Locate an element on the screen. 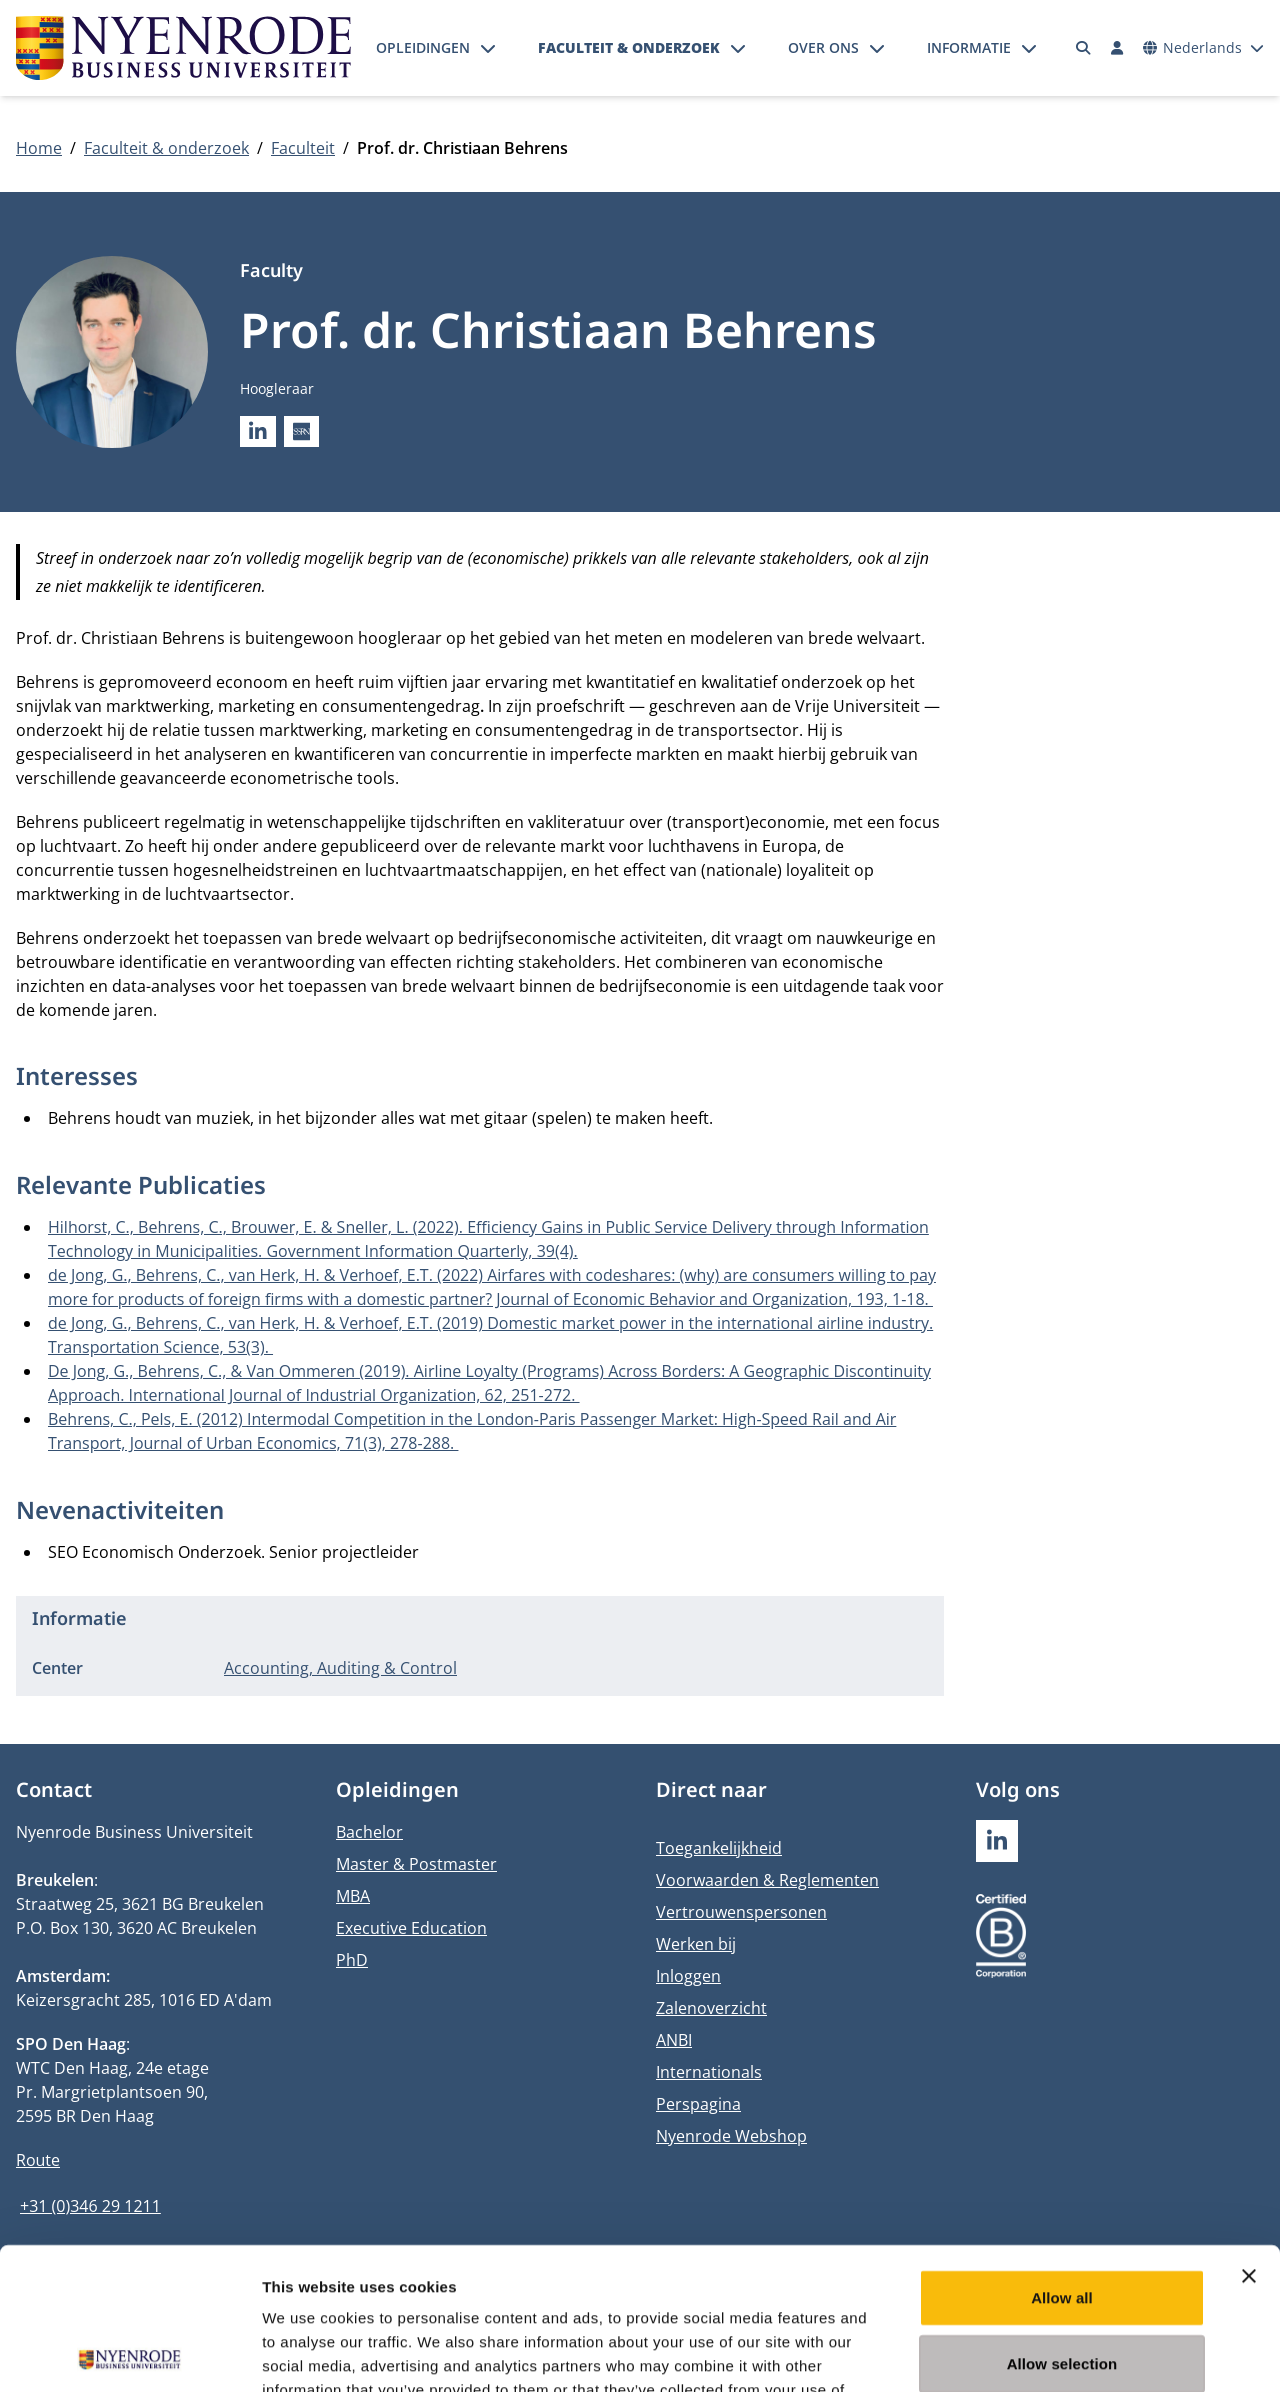 The width and height of the screenshot is (1280, 2392). Executive Education is located at coordinates (411, 1928).